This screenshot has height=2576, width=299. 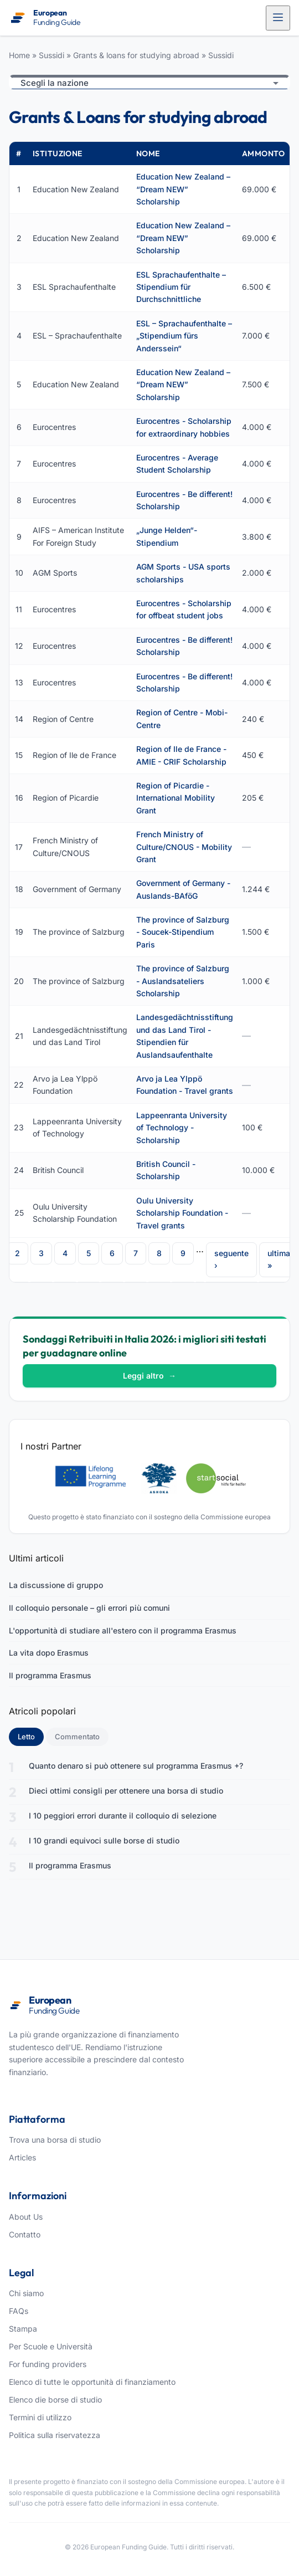 What do you see at coordinates (54, 2435) in the screenshot?
I see `Politica sulla riservatezza` at bounding box center [54, 2435].